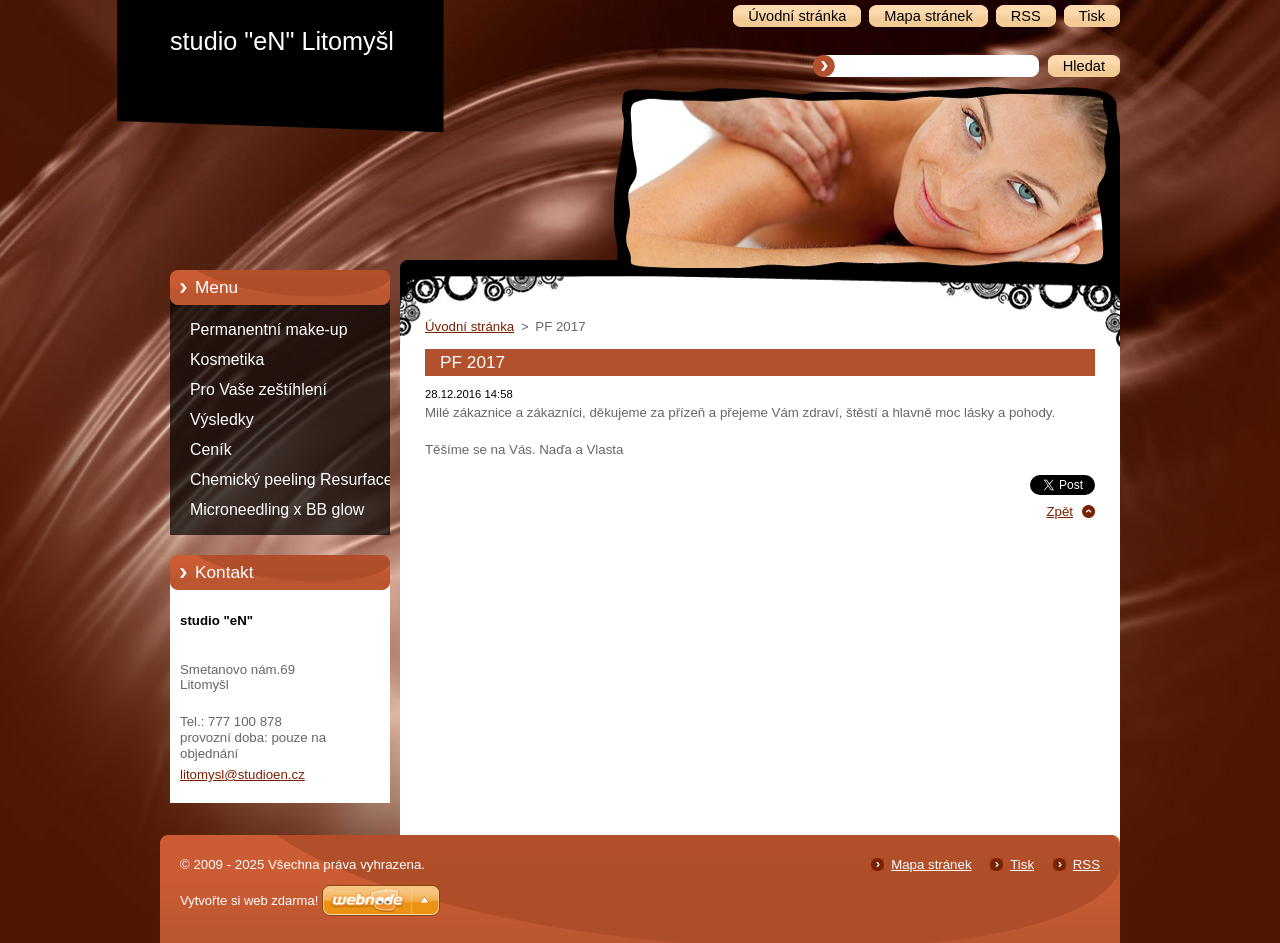  Describe the element at coordinates (227, 359) in the screenshot. I see `Kosmetika` at that location.